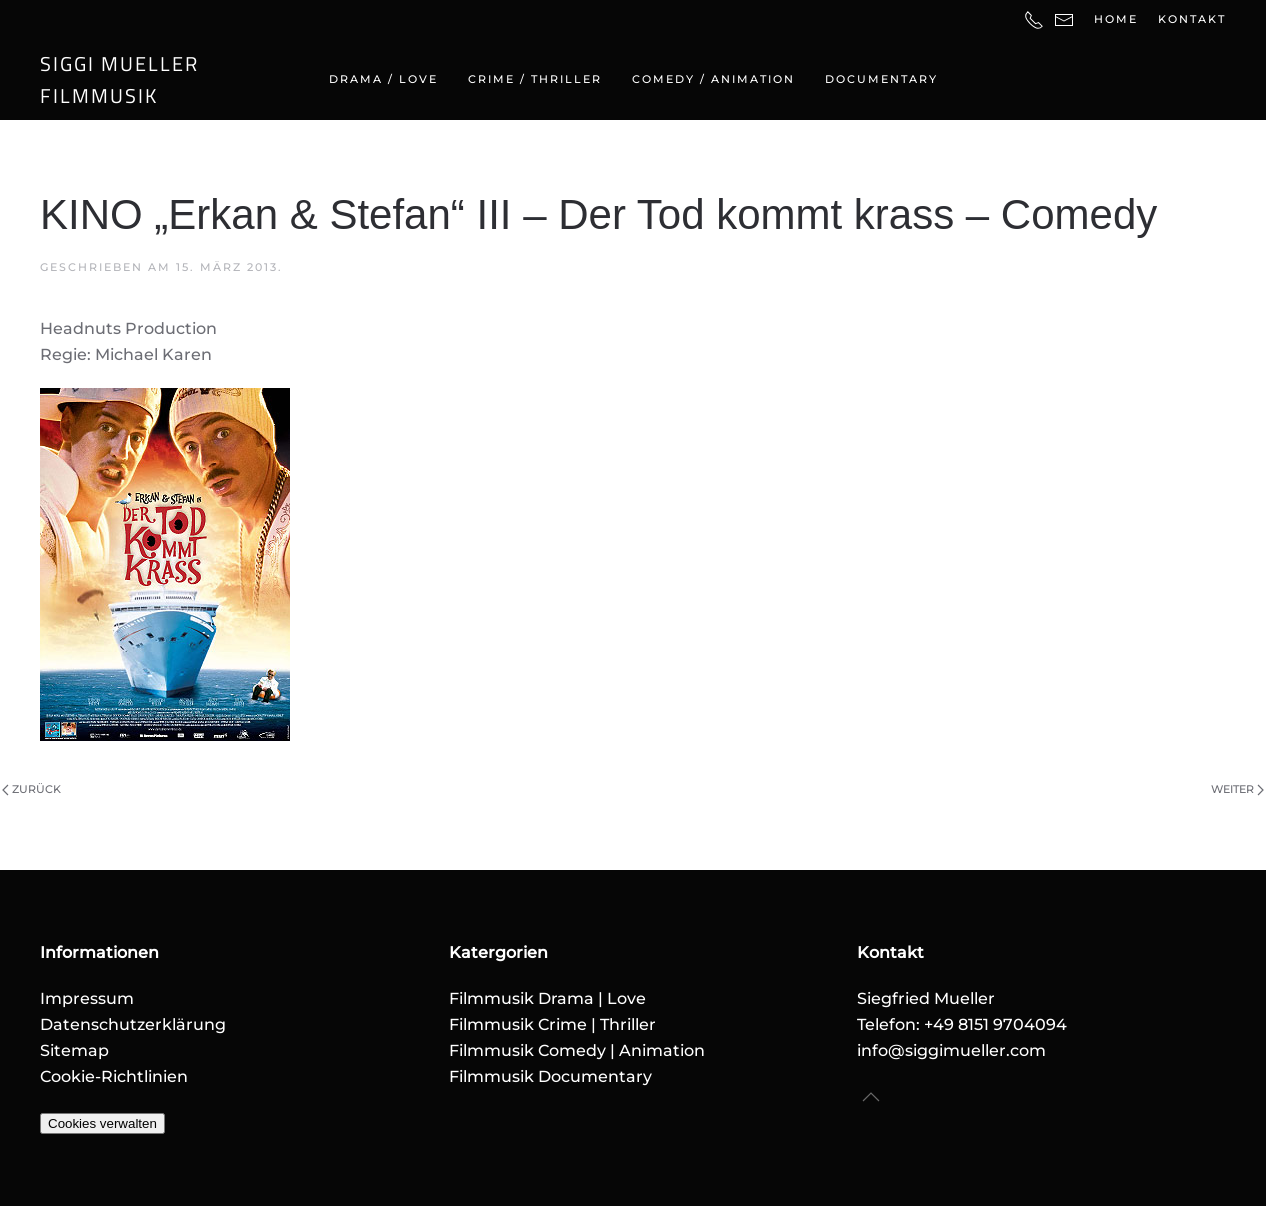 The height and width of the screenshot is (1206, 1266). I want to click on Filmmusik Comedy | Animation, so click(577, 1050).